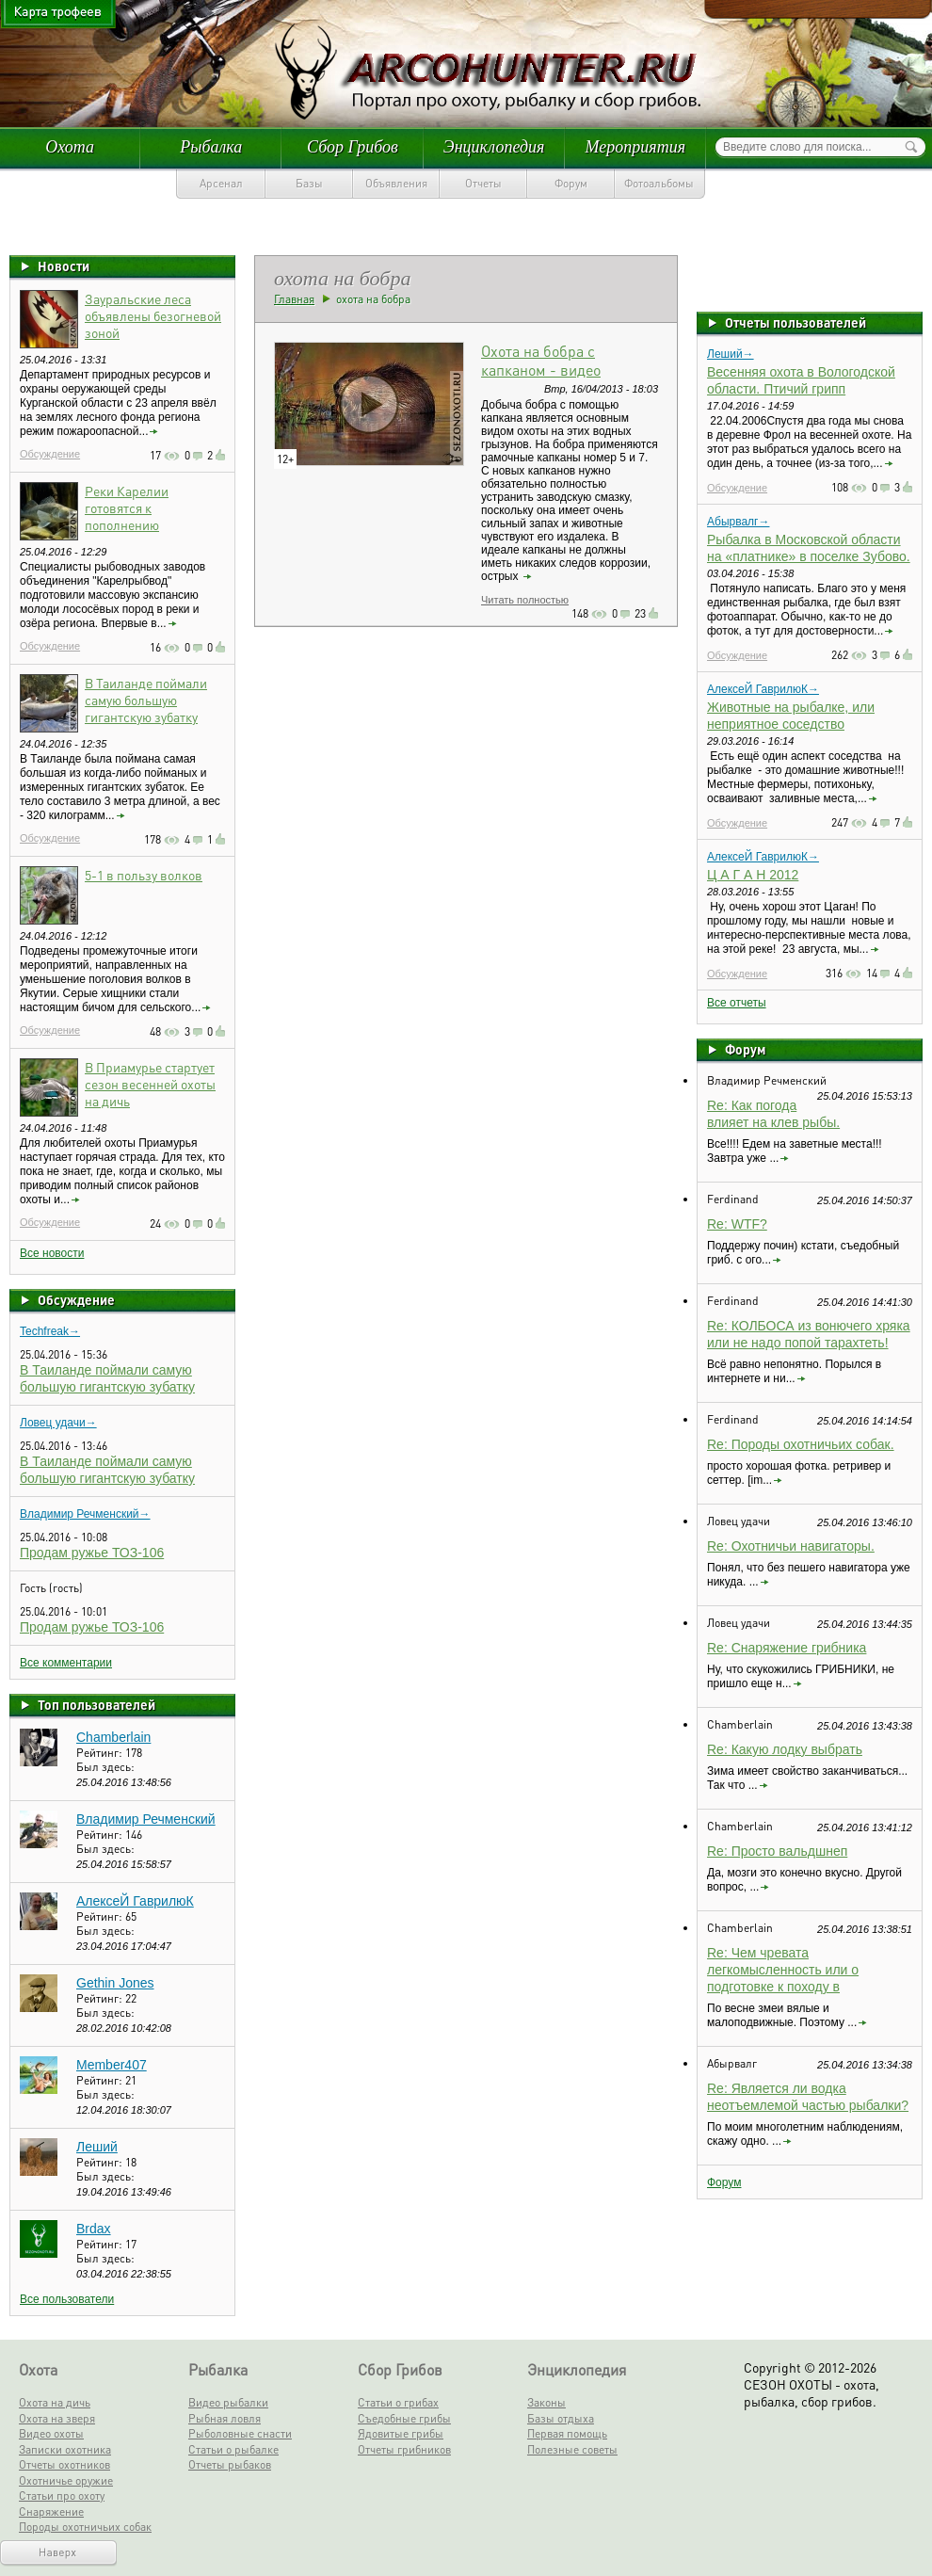 The height and width of the screenshot is (2576, 932). Describe the element at coordinates (146, 1819) in the screenshot. I see `Владимир Речменский` at that location.